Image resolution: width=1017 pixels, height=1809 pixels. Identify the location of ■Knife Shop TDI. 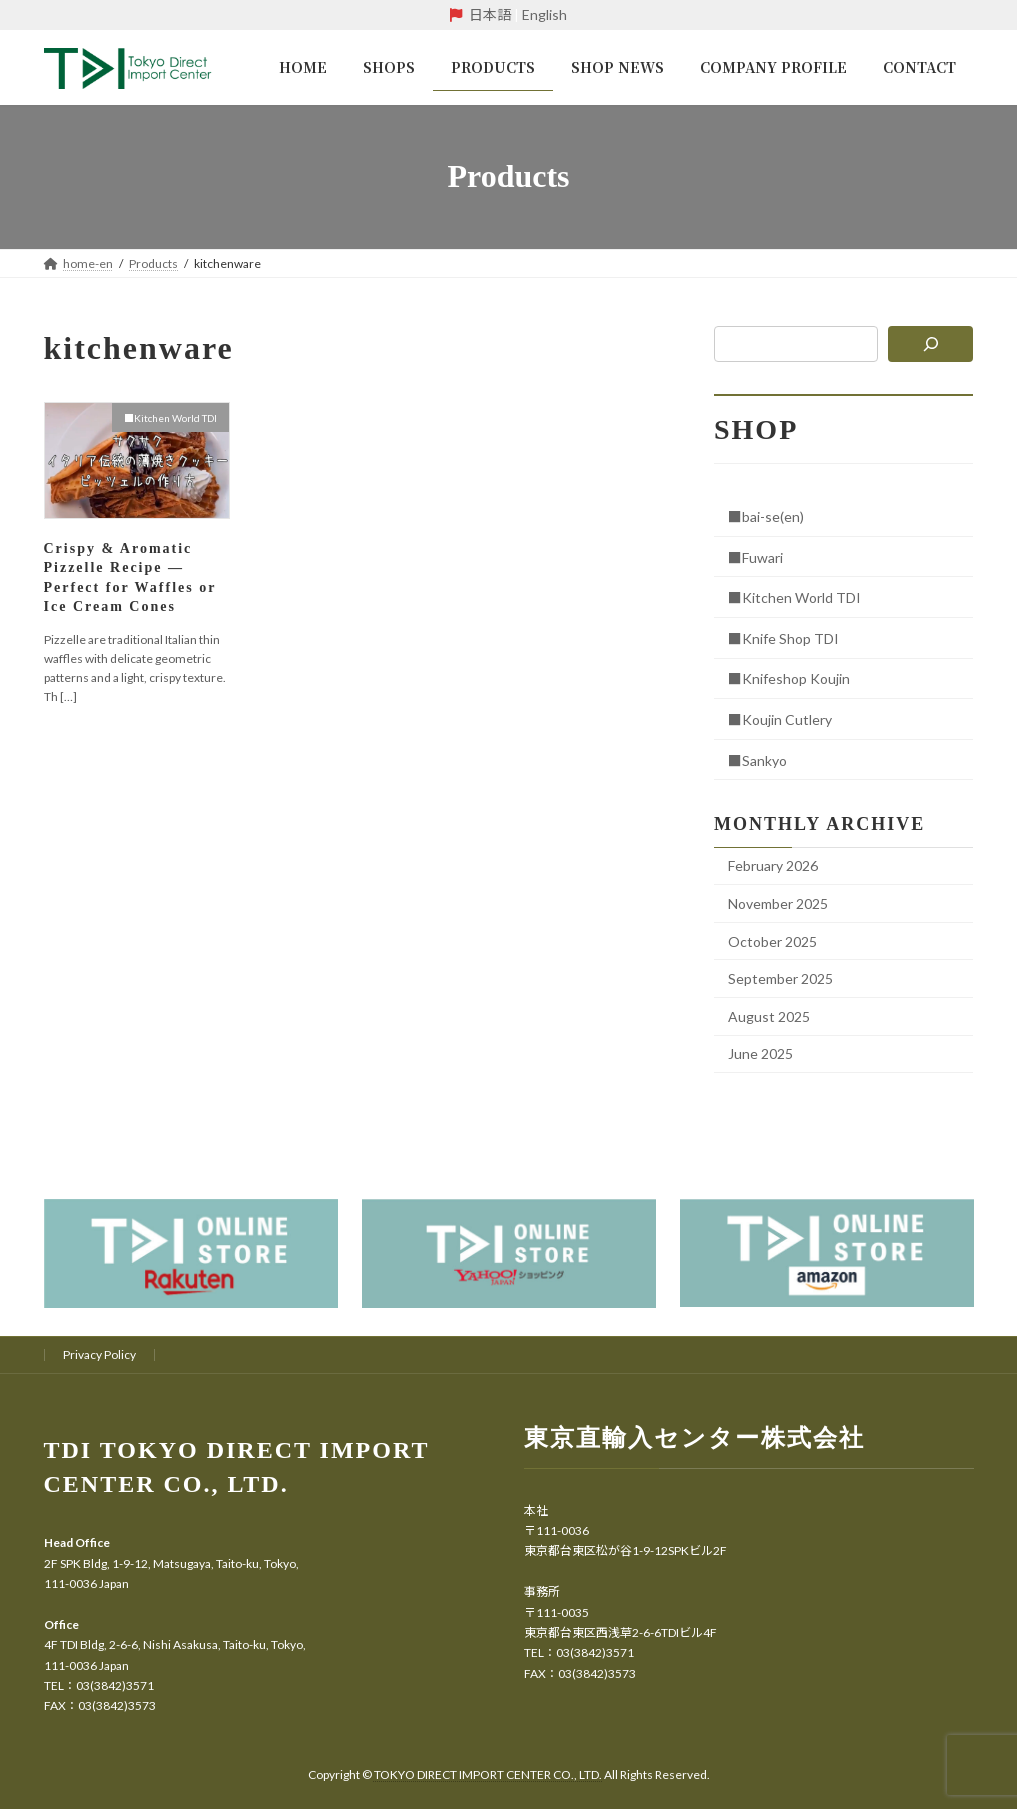
(783, 637).